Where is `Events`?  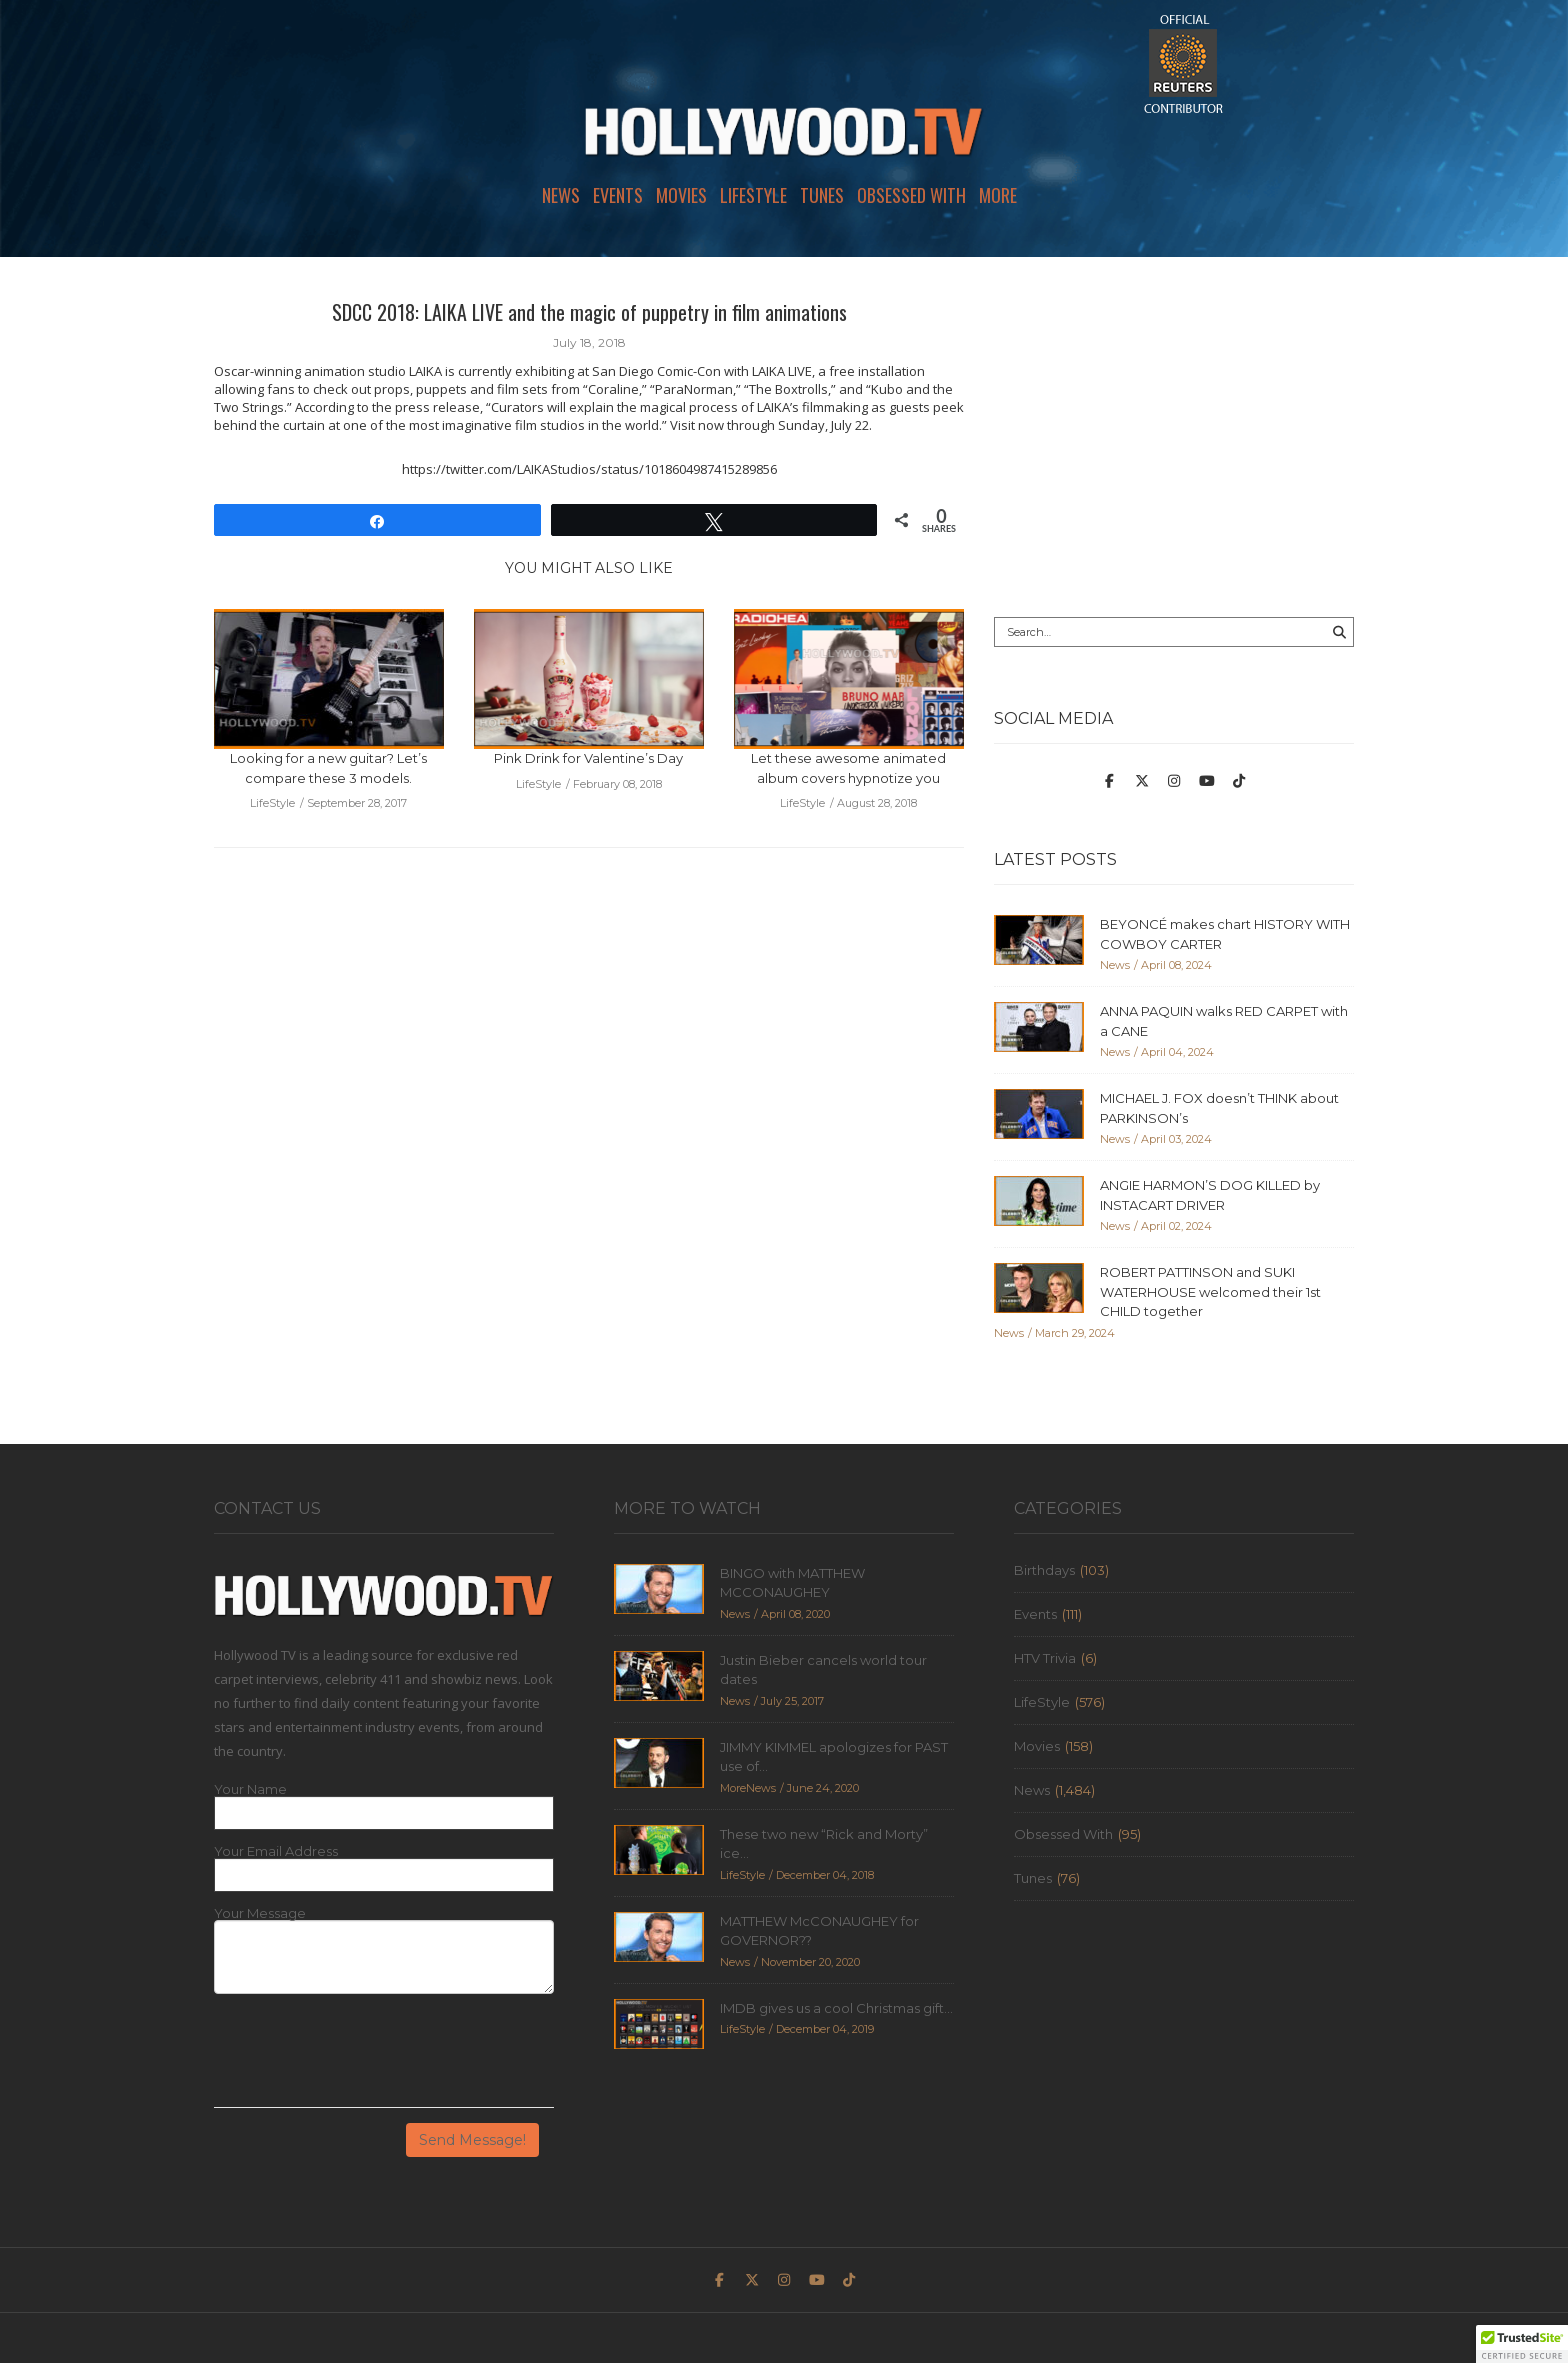 Events is located at coordinates (618, 195).